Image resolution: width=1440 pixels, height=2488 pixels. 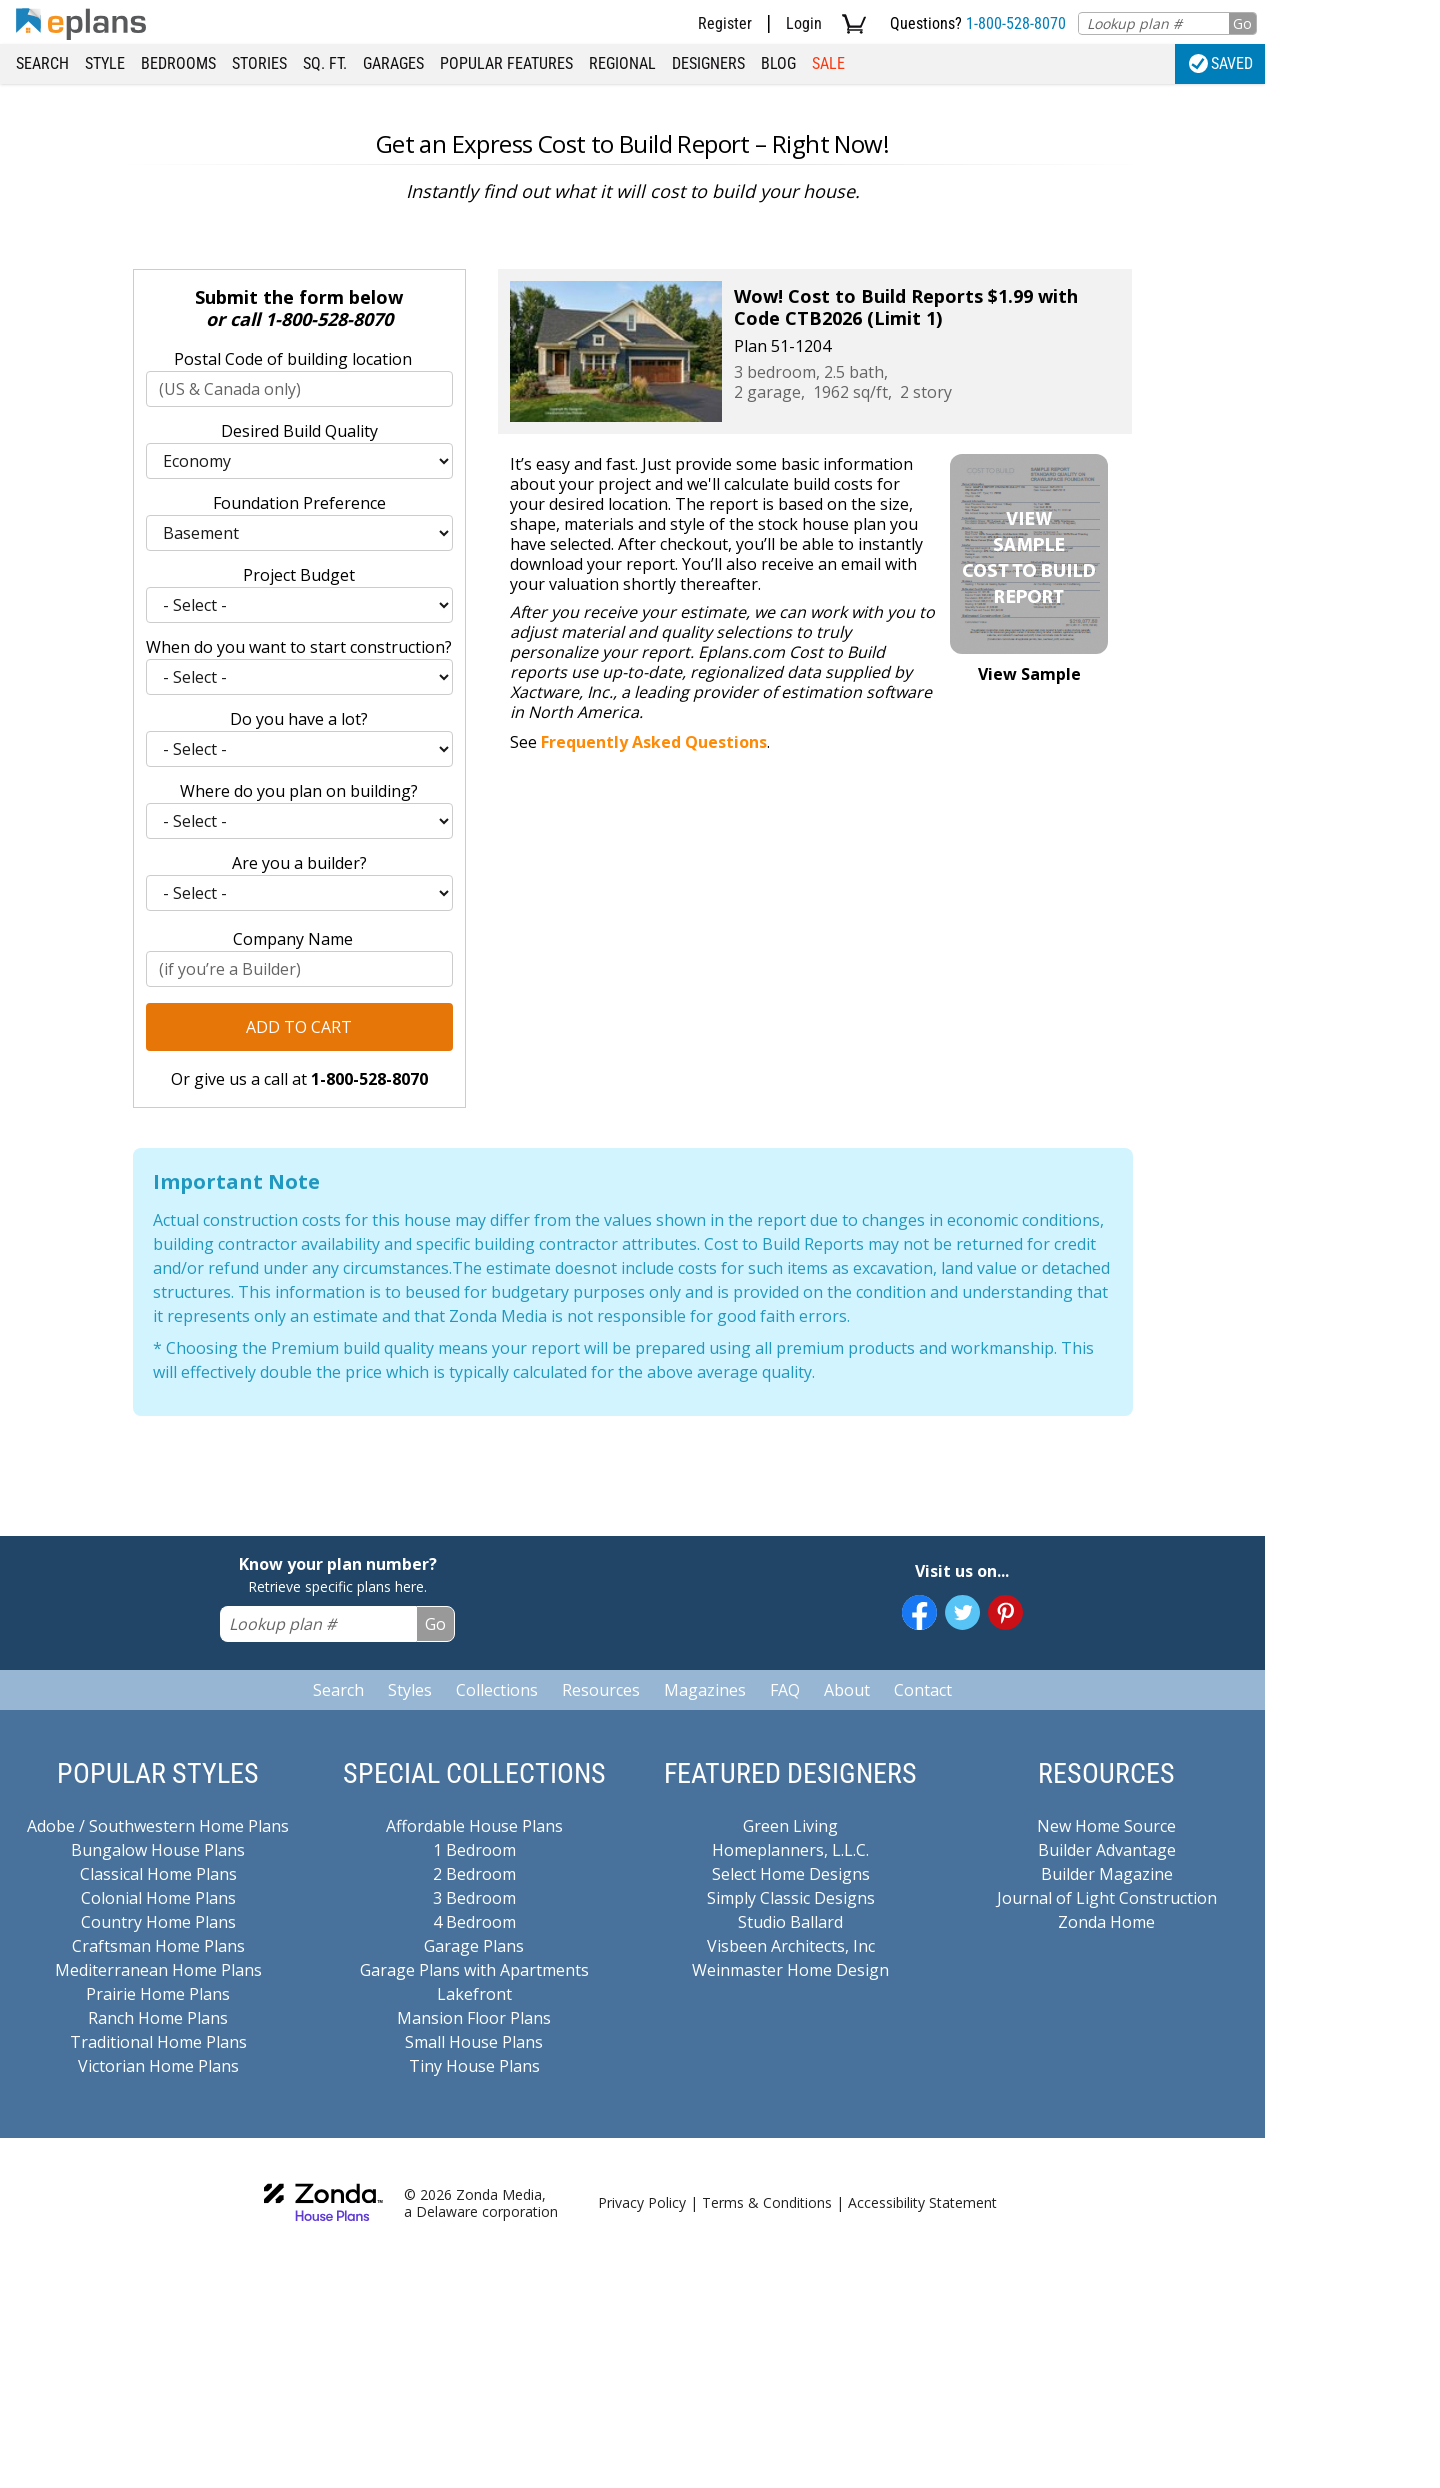 I want to click on Style, so click(x=105, y=63).